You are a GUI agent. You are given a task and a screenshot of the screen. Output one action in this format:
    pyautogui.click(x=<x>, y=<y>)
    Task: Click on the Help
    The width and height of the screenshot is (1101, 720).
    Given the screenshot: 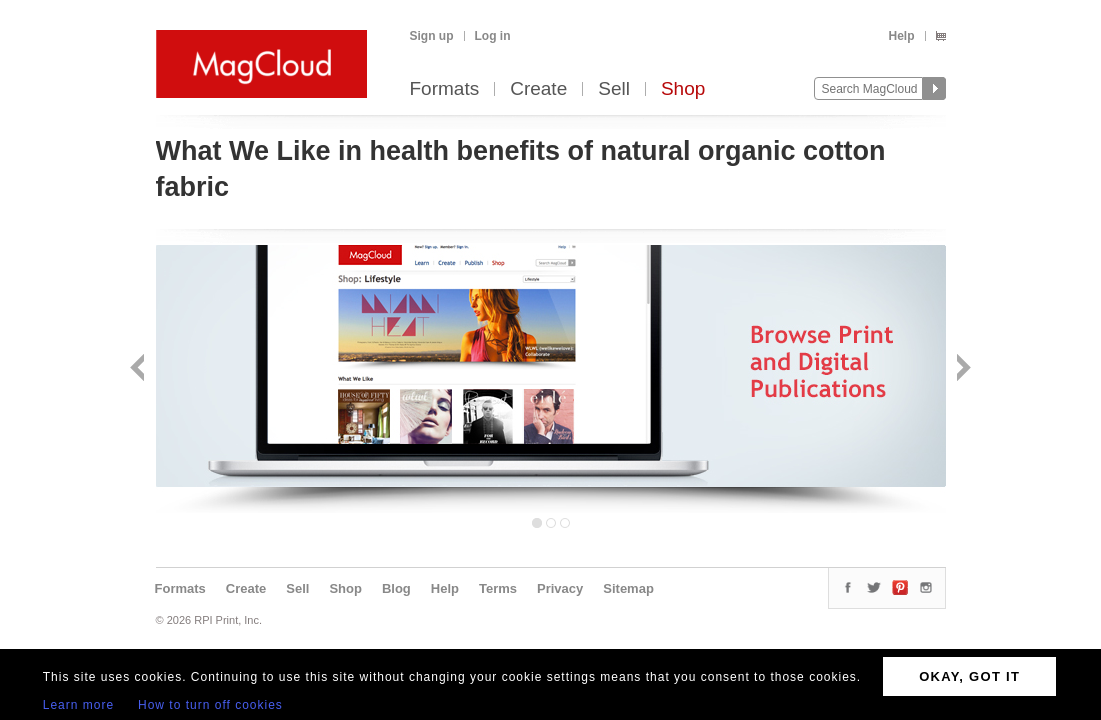 What is the action you would take?
    pyautogui.click(x=901, y=36)
    